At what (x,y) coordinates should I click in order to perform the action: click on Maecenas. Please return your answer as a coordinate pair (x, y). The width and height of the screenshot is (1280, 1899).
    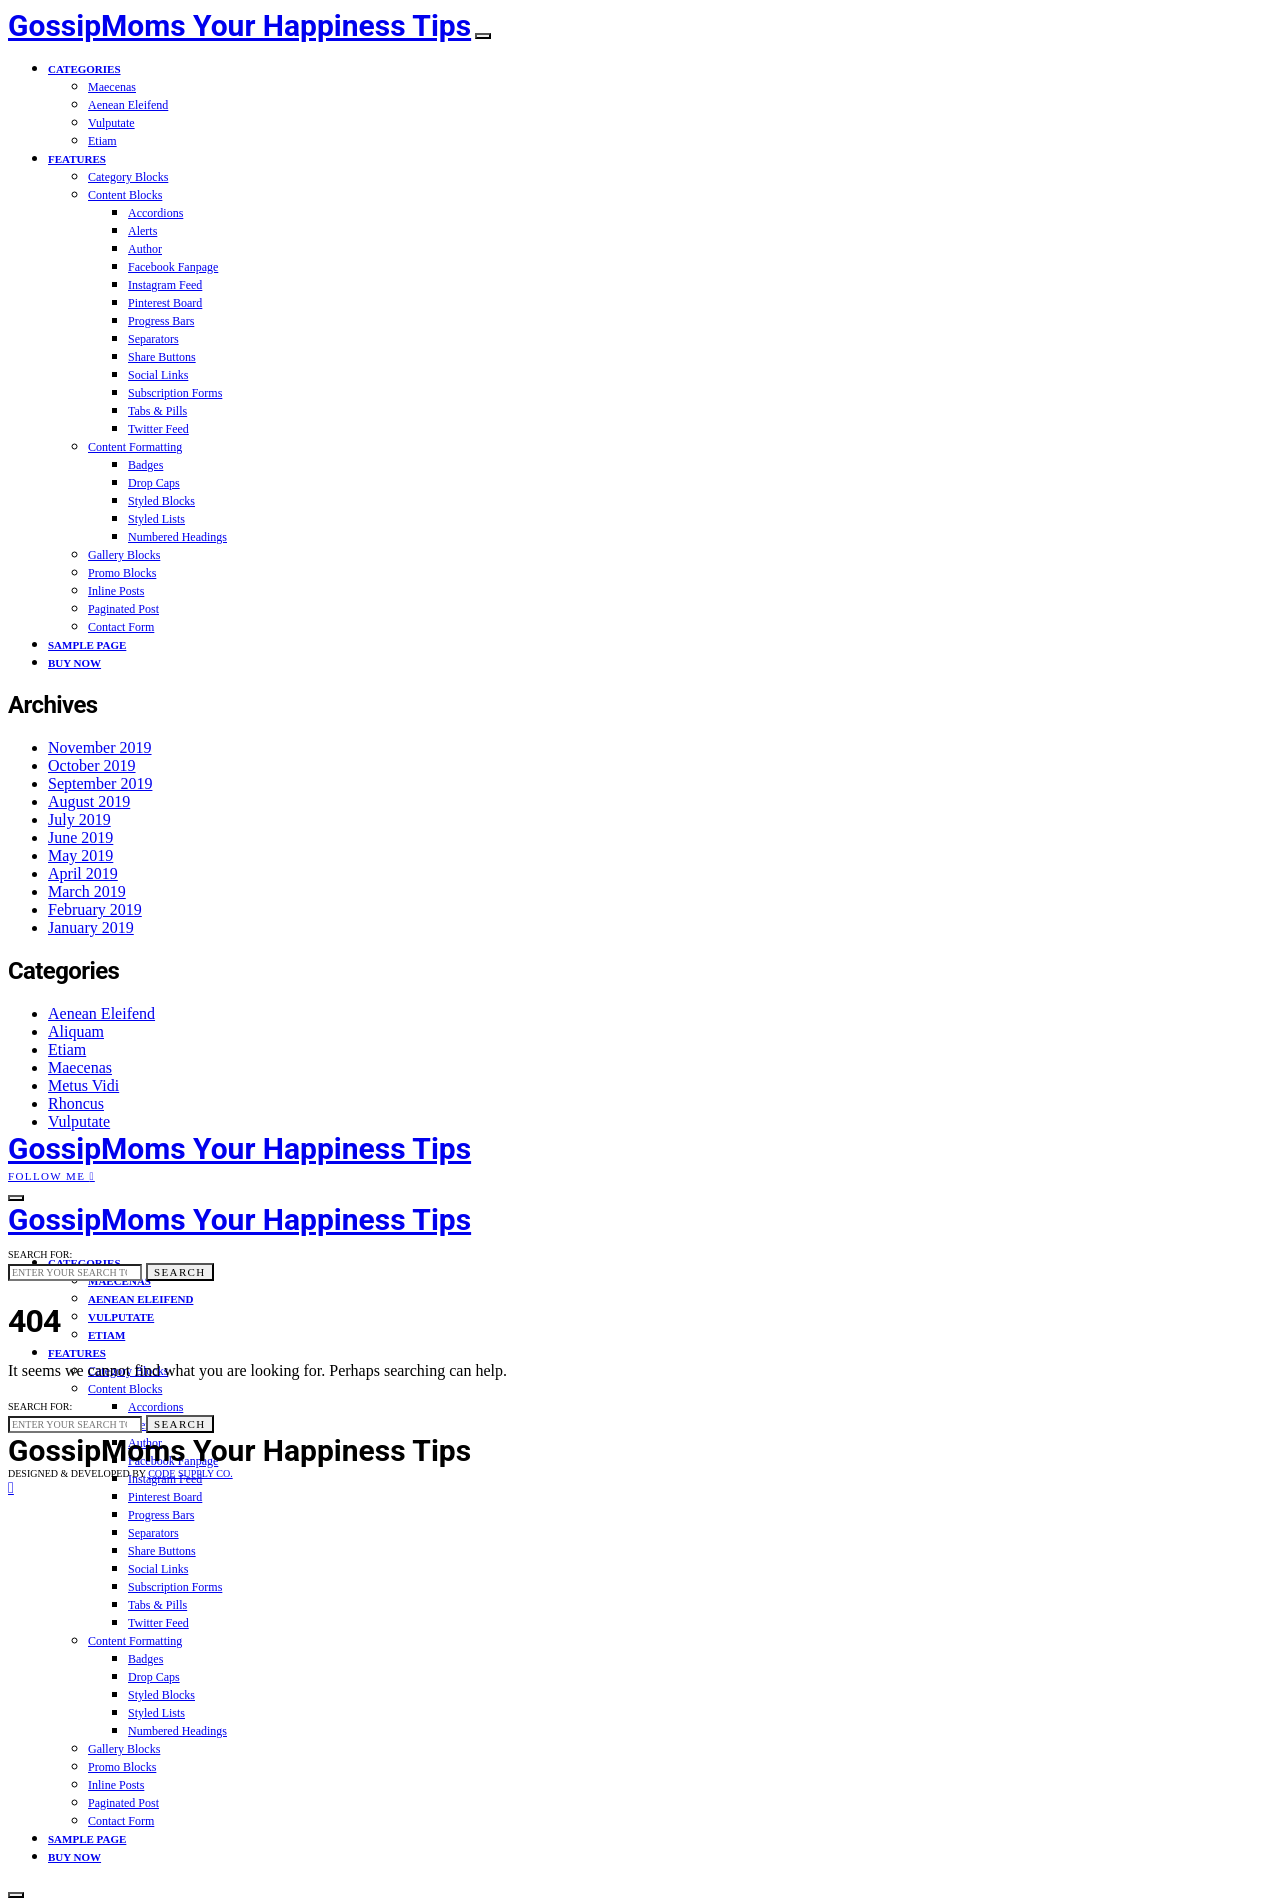
    Looking at the image, I should click on (112, 87).